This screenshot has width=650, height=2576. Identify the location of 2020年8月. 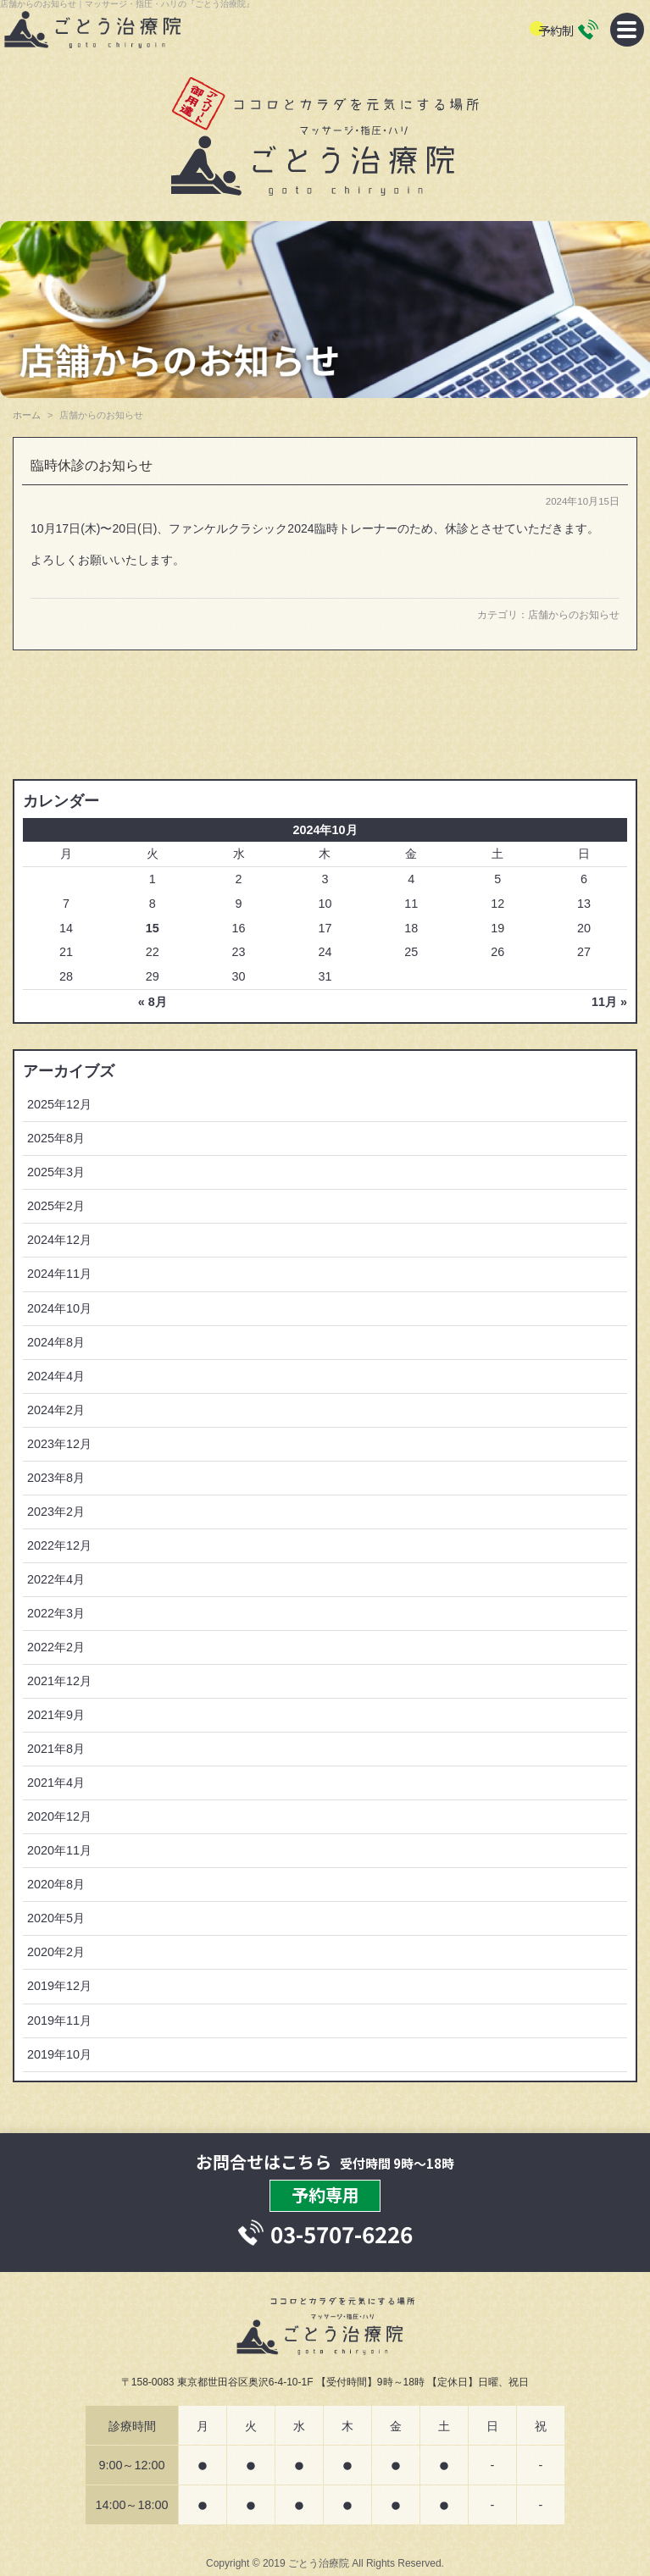
(56, 1884).